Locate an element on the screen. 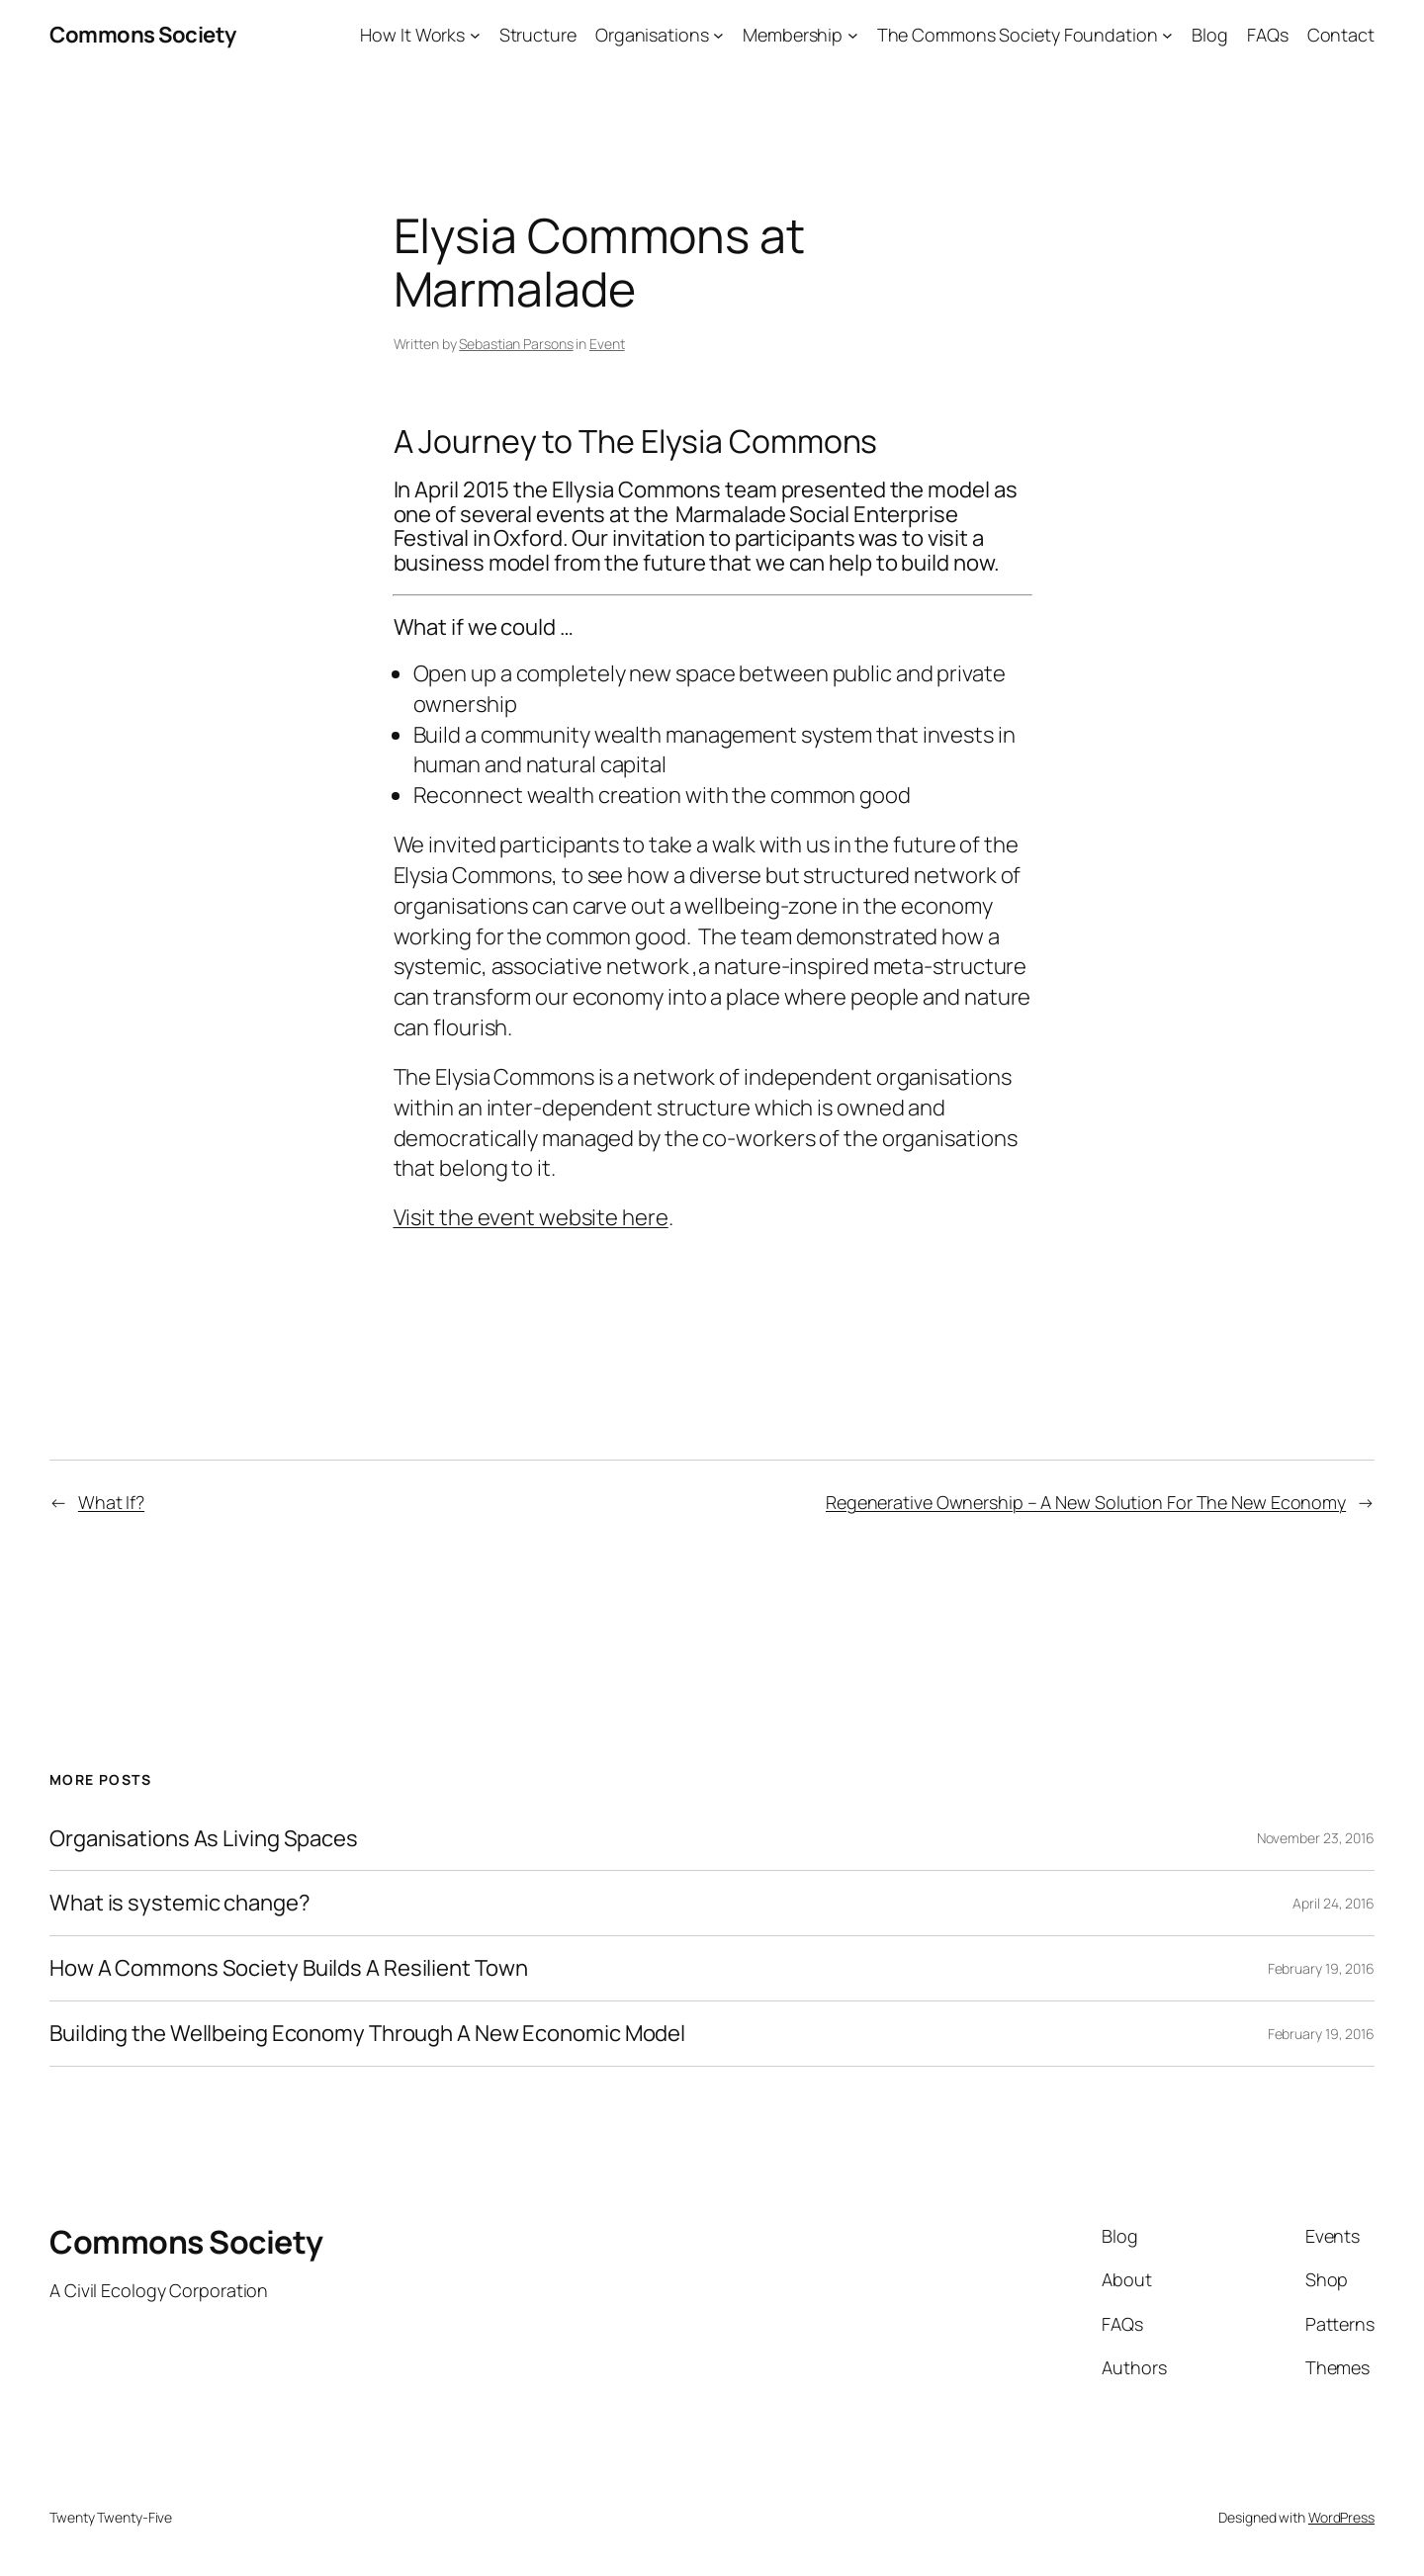 The image size is (1424, 2576). Sebastian Parsons is located at coordinates (516, 343).